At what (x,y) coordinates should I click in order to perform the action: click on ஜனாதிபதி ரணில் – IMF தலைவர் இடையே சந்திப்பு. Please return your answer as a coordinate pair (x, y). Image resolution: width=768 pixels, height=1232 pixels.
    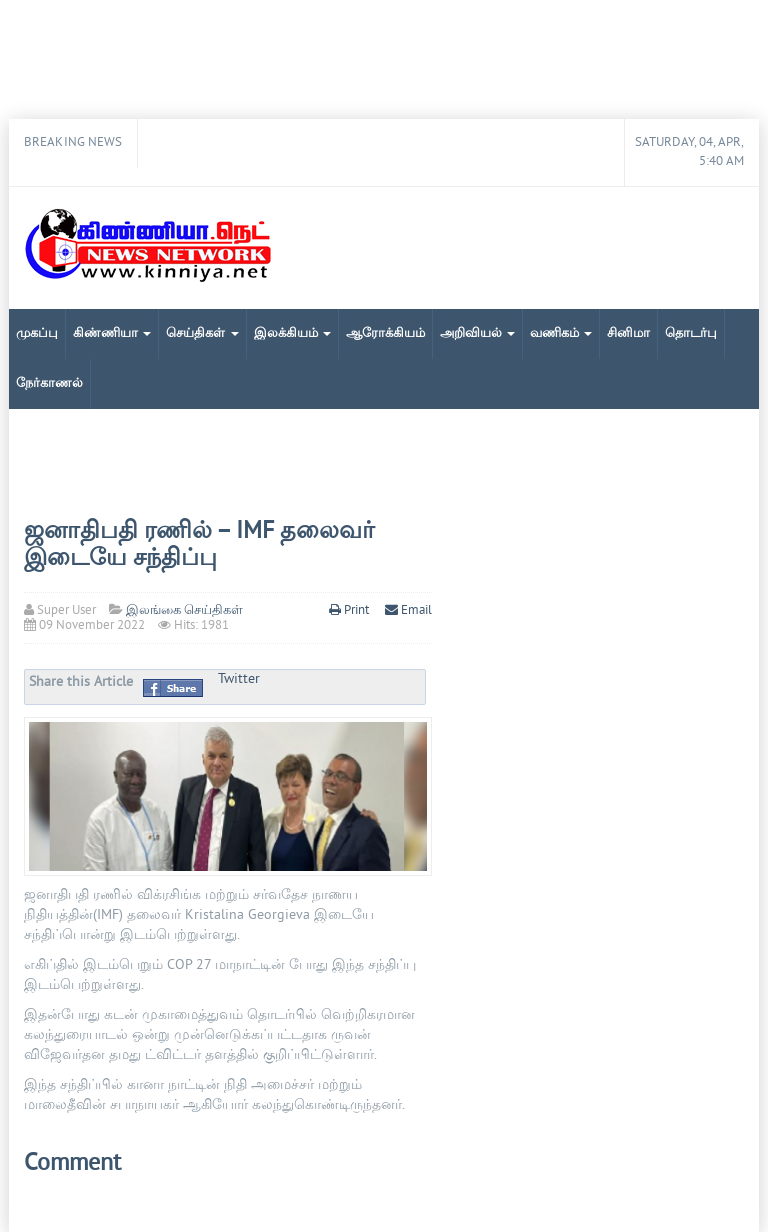
    Looking at the image, I should click on (199, 545).